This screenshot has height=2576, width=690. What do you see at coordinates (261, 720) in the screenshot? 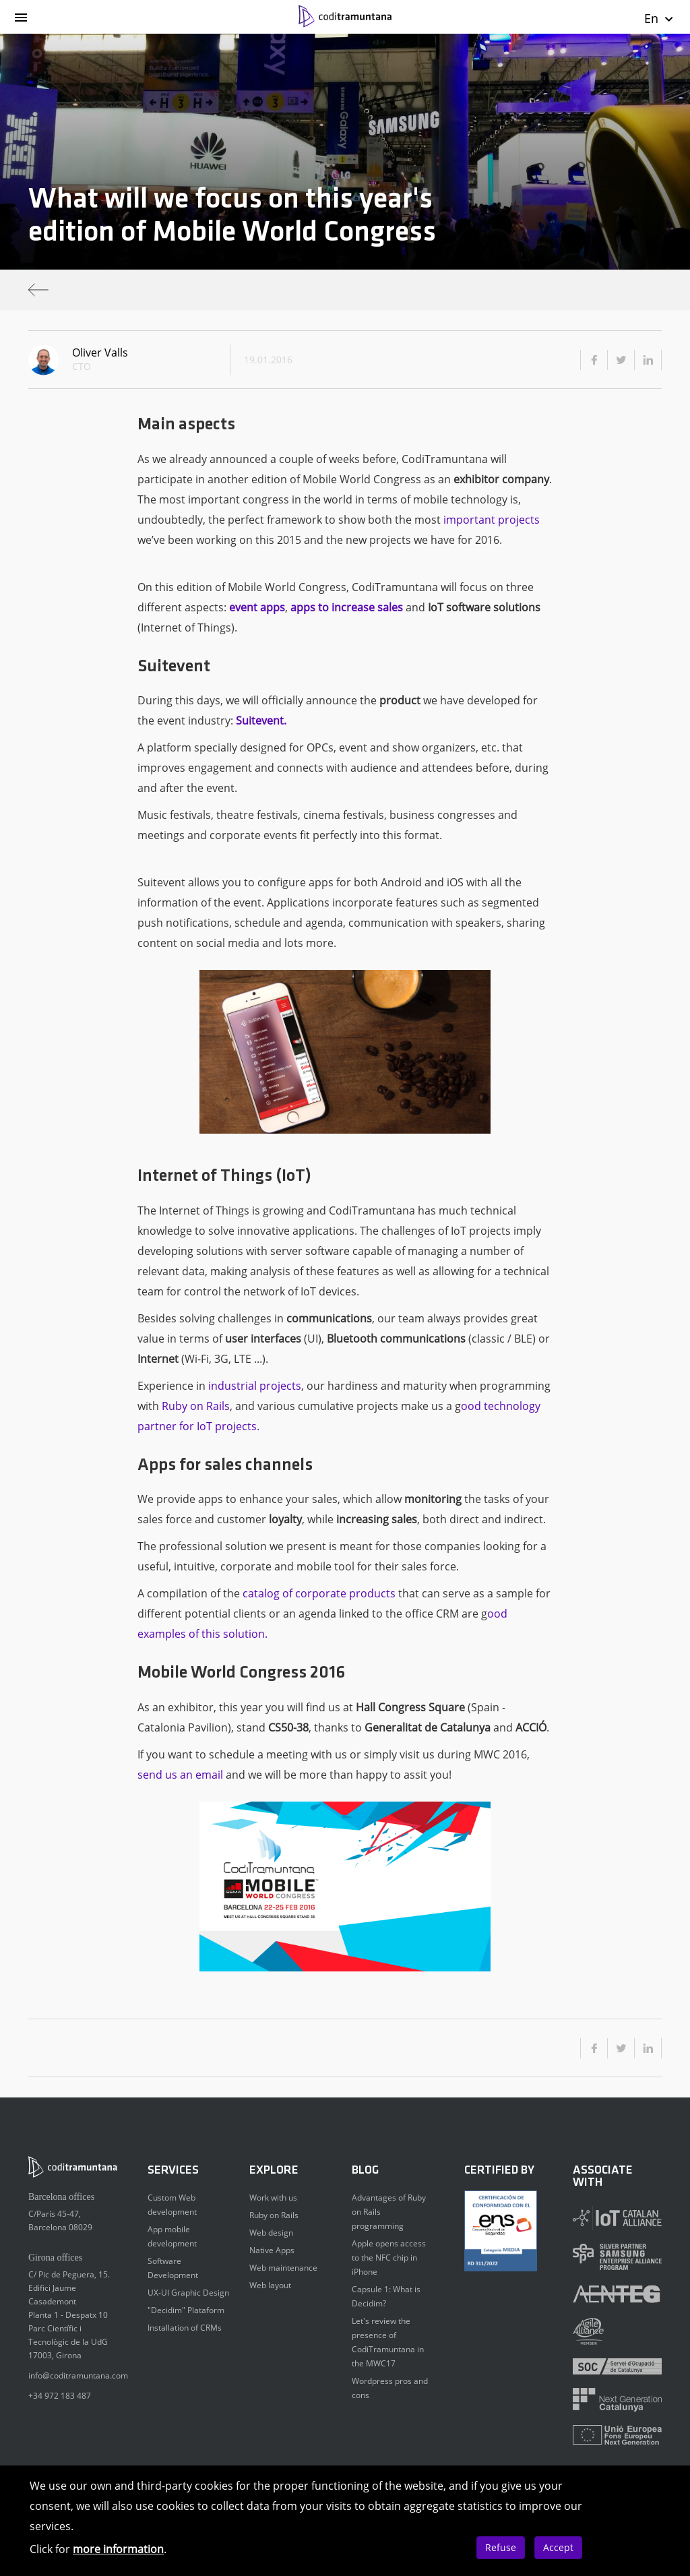
I see `Suitevent.` at bounding box center [261, 720].